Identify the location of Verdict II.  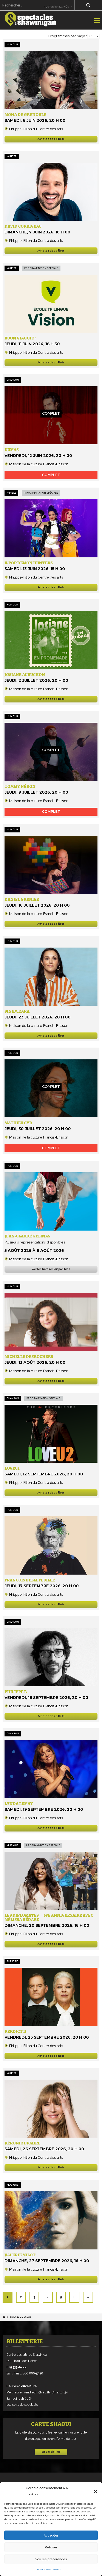
(15, 2031).